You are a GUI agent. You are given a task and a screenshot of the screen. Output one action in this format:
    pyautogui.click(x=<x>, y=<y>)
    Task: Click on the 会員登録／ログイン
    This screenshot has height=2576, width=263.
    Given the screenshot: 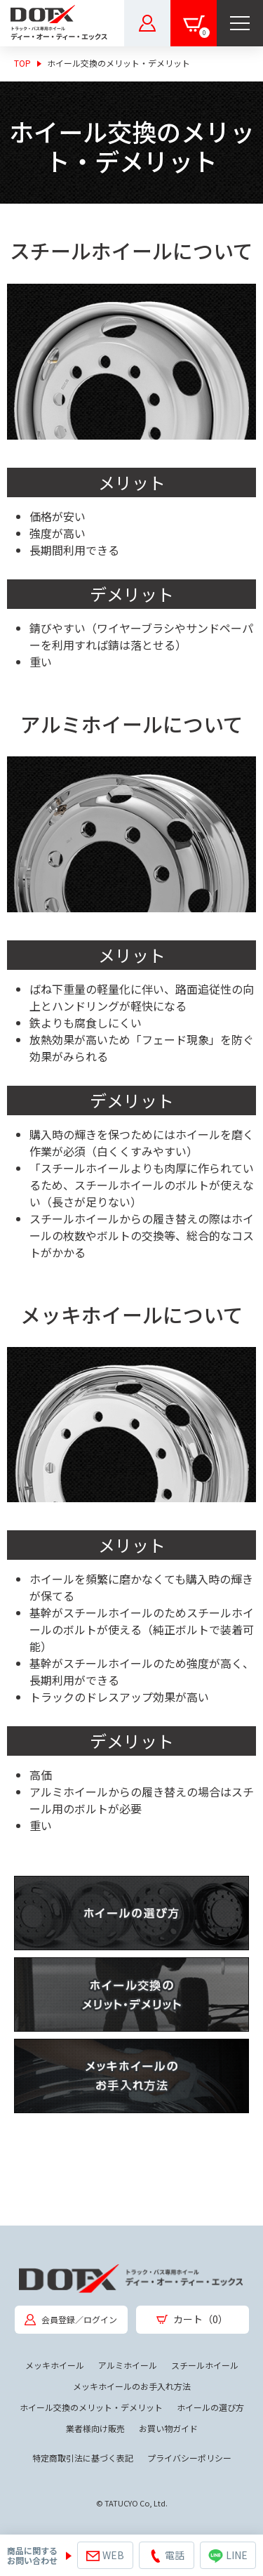 What is the action you would take?
    pyautogui.click(x=71, y=2319)
    